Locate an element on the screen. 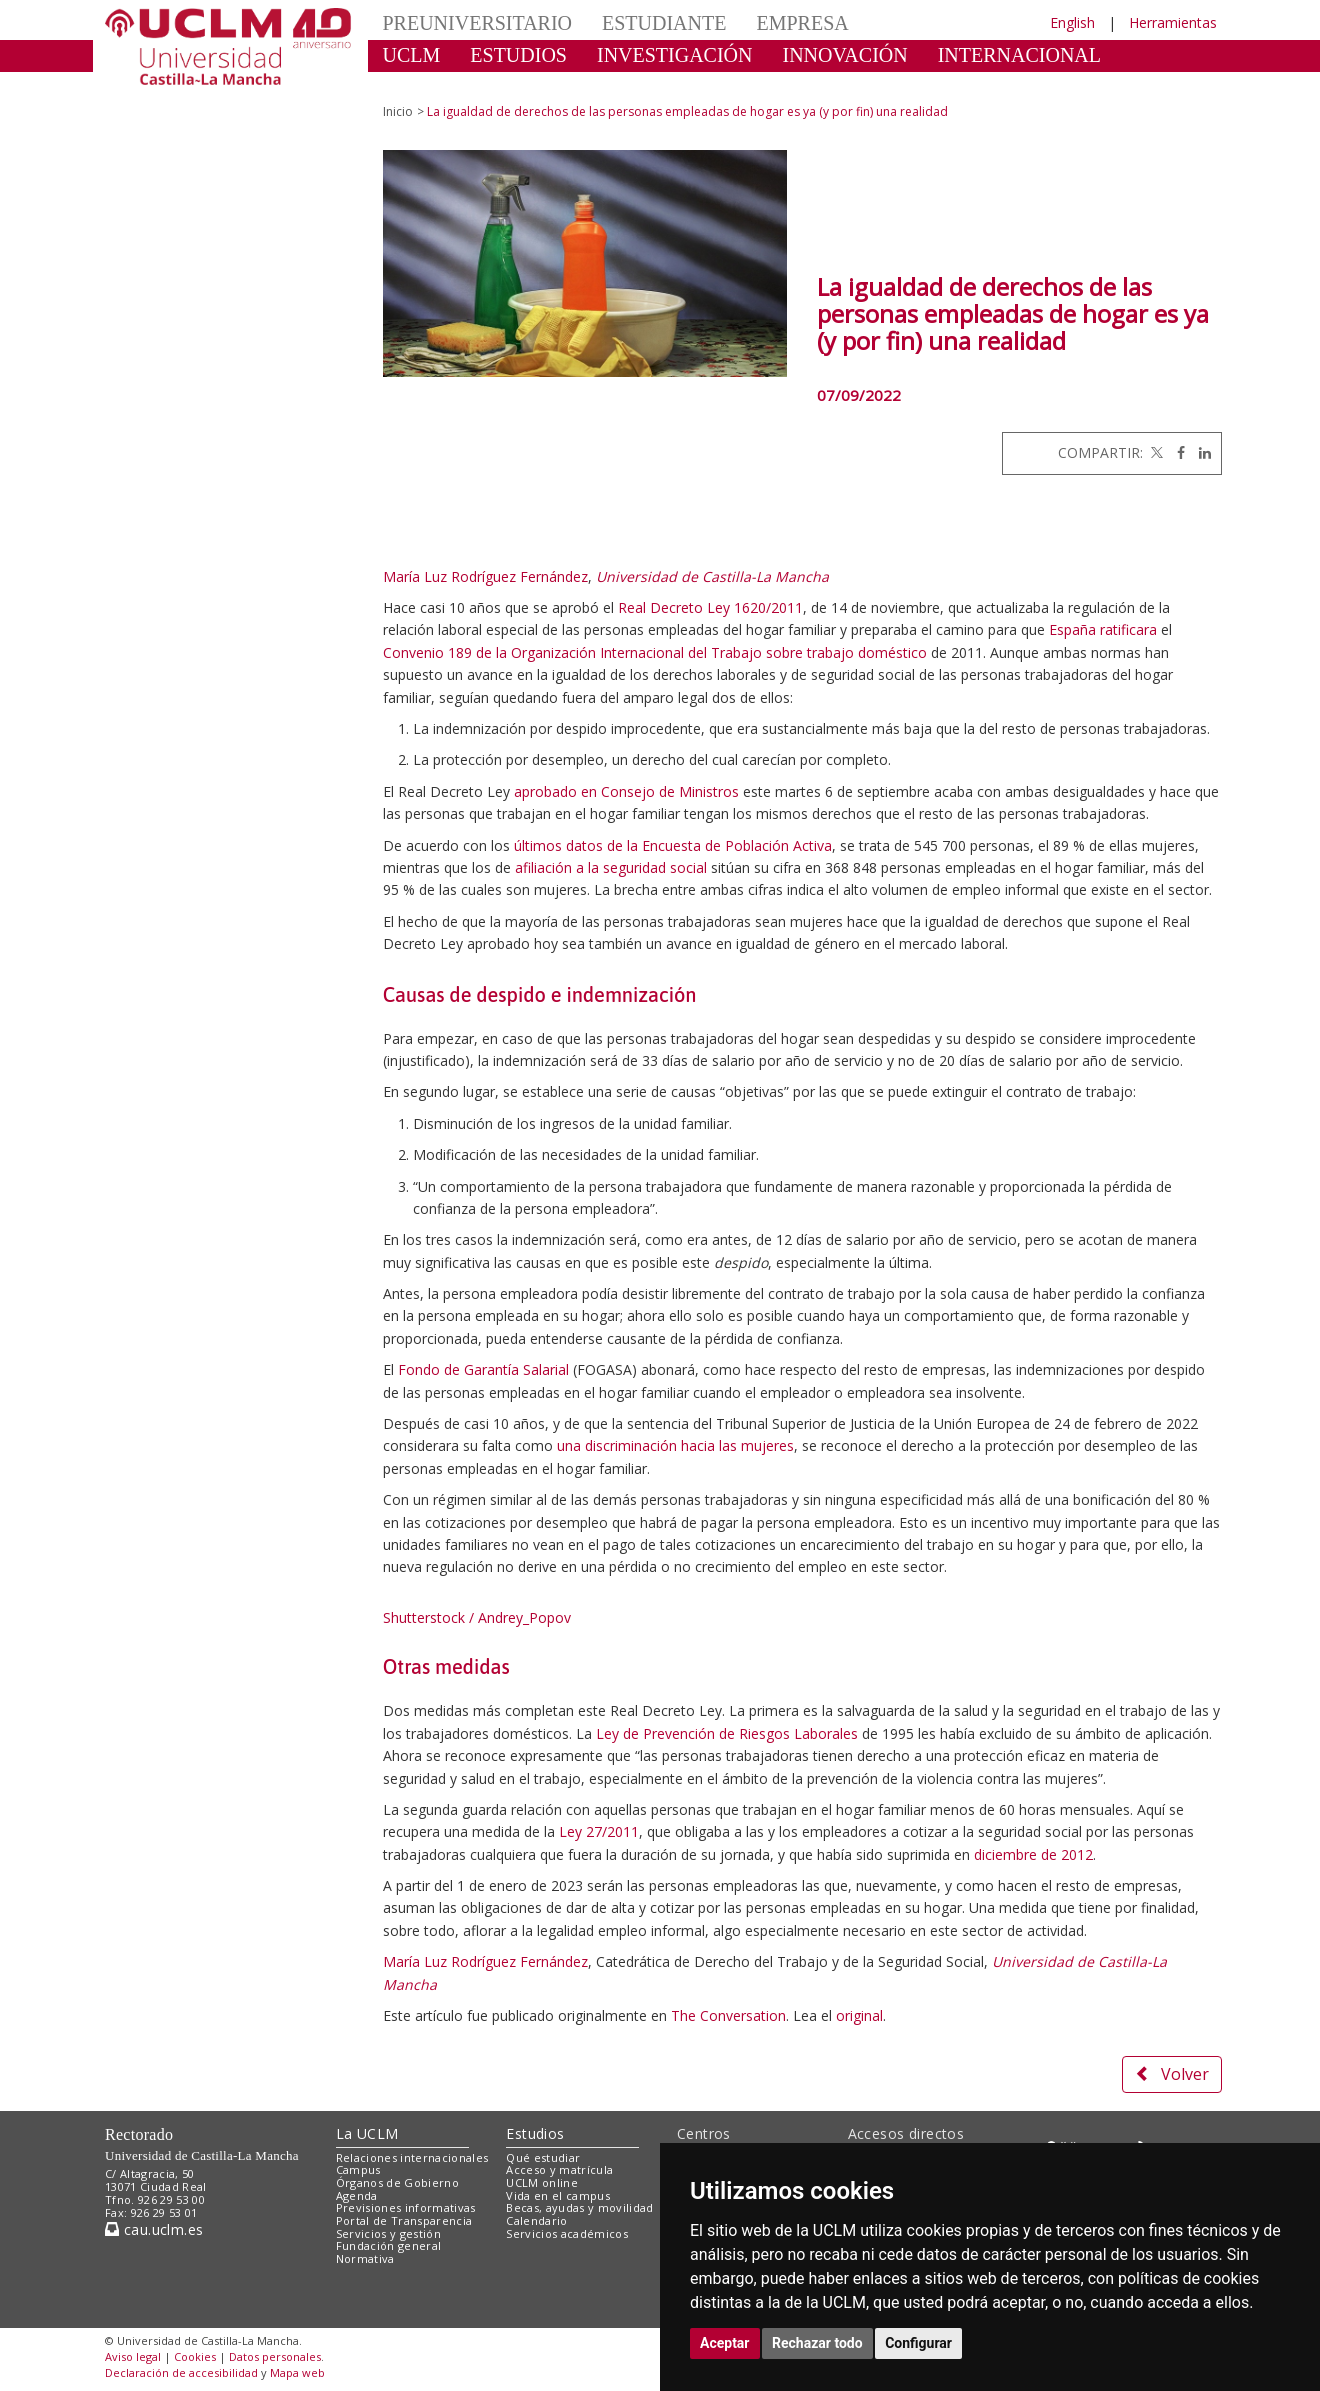  INTERNACIONAL is located at coordinates (1019, 55).